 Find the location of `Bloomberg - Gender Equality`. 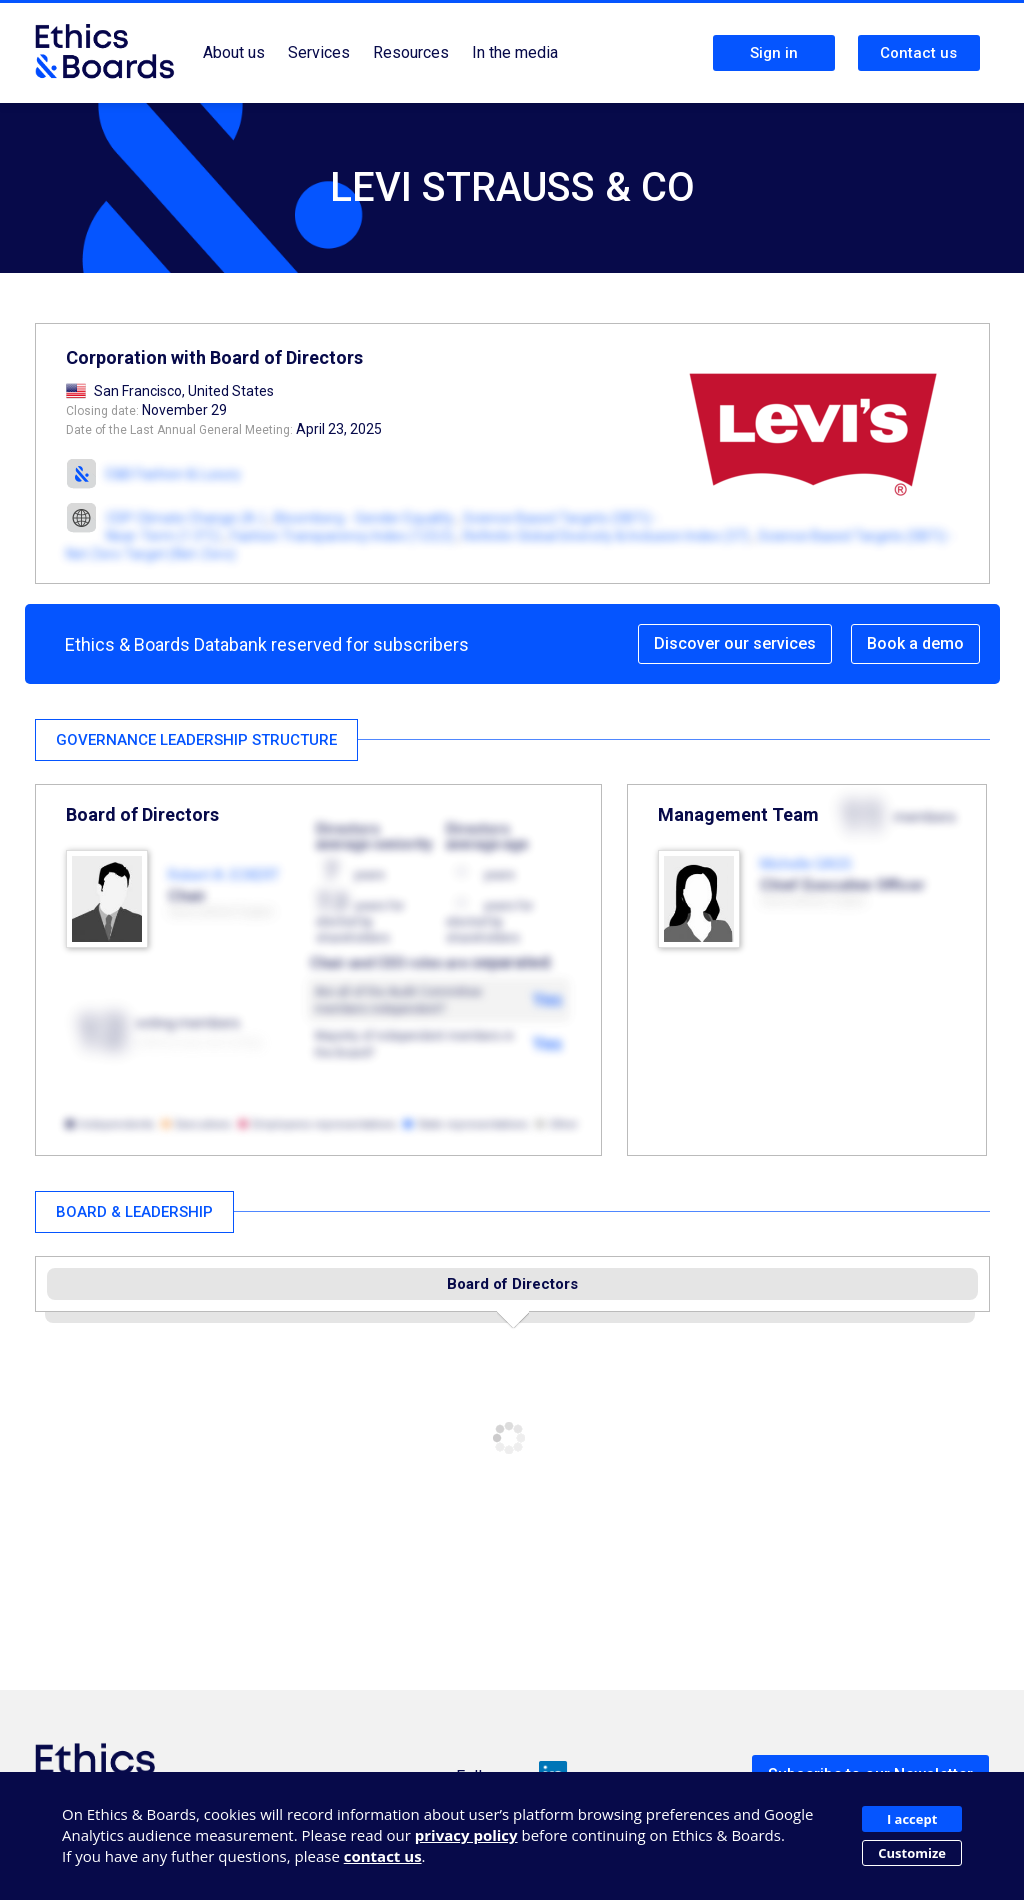

Bloomberg - Gender Equality is located at coordinates (364, 518).